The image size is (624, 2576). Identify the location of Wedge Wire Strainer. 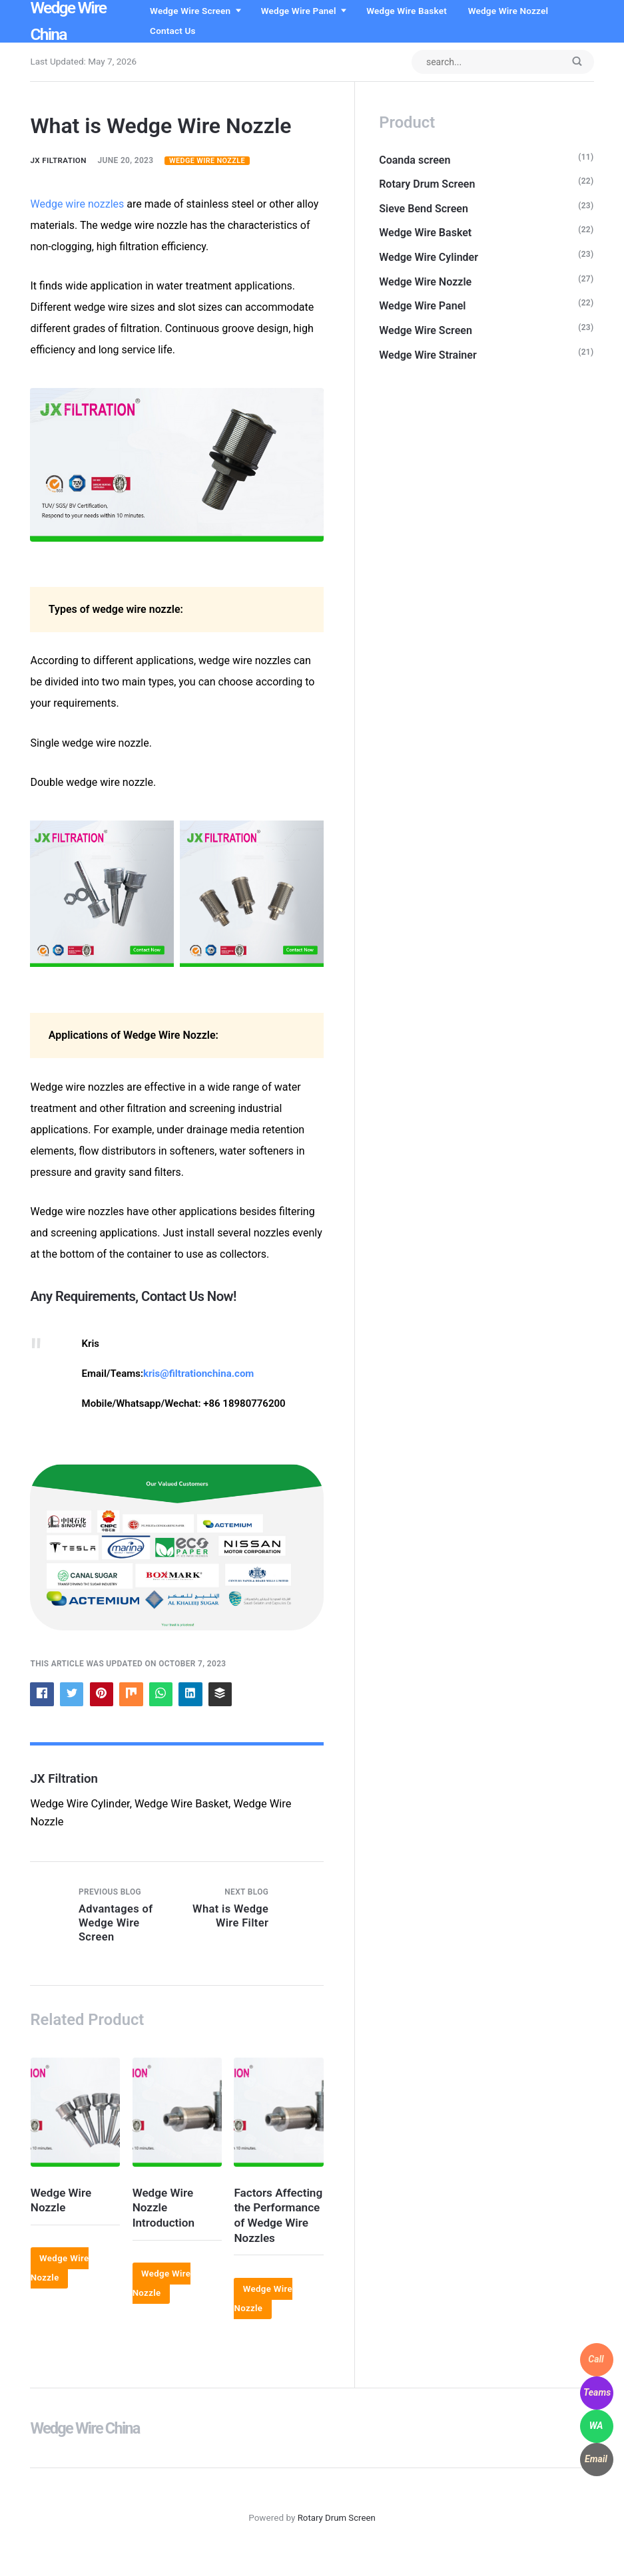
(429, 359).